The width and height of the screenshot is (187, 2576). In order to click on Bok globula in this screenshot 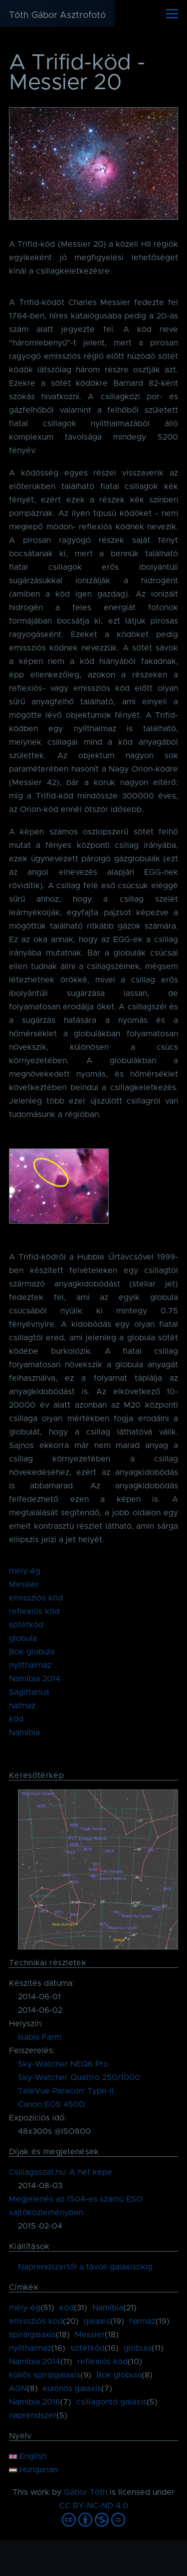, I will do `click(31, 1652)`.